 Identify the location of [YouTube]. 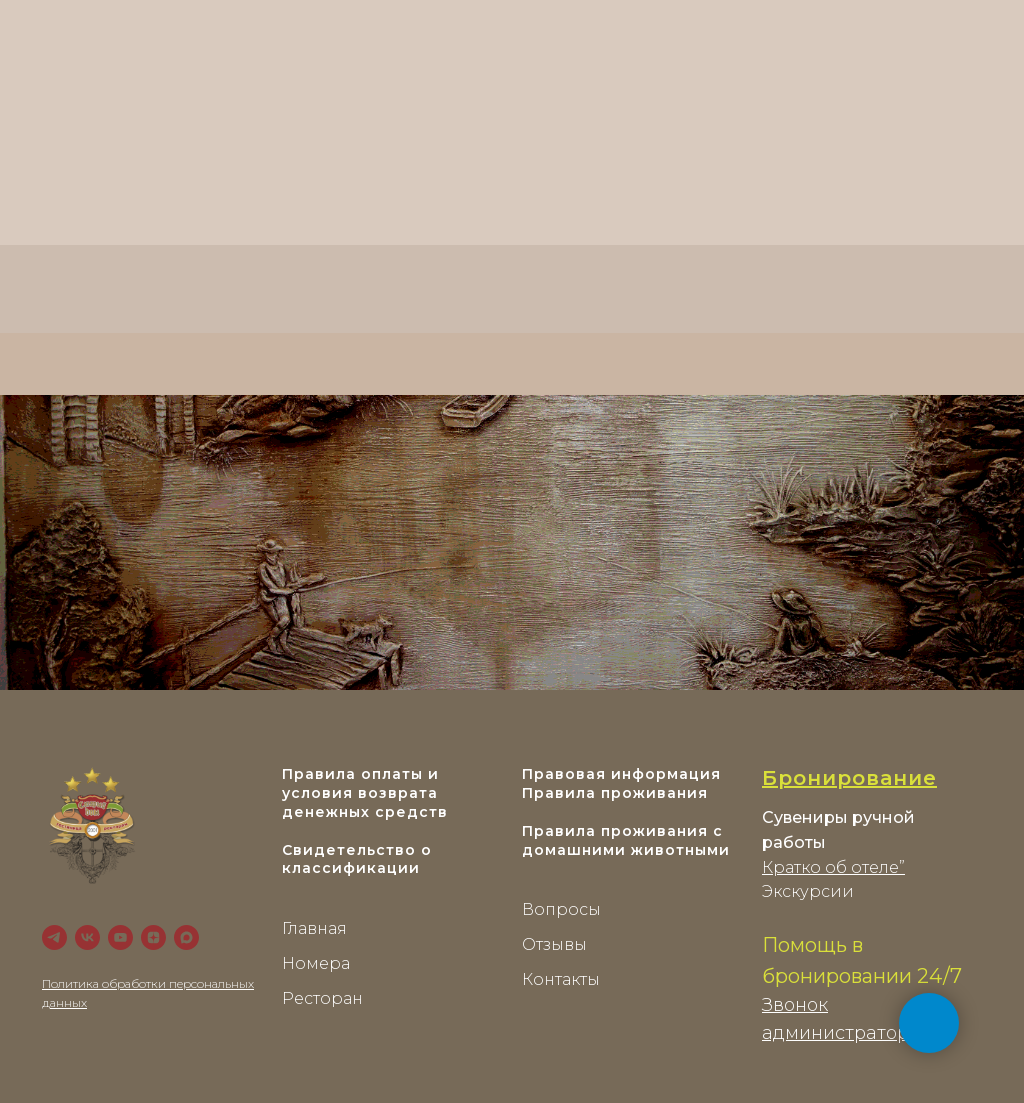
(120, 937).